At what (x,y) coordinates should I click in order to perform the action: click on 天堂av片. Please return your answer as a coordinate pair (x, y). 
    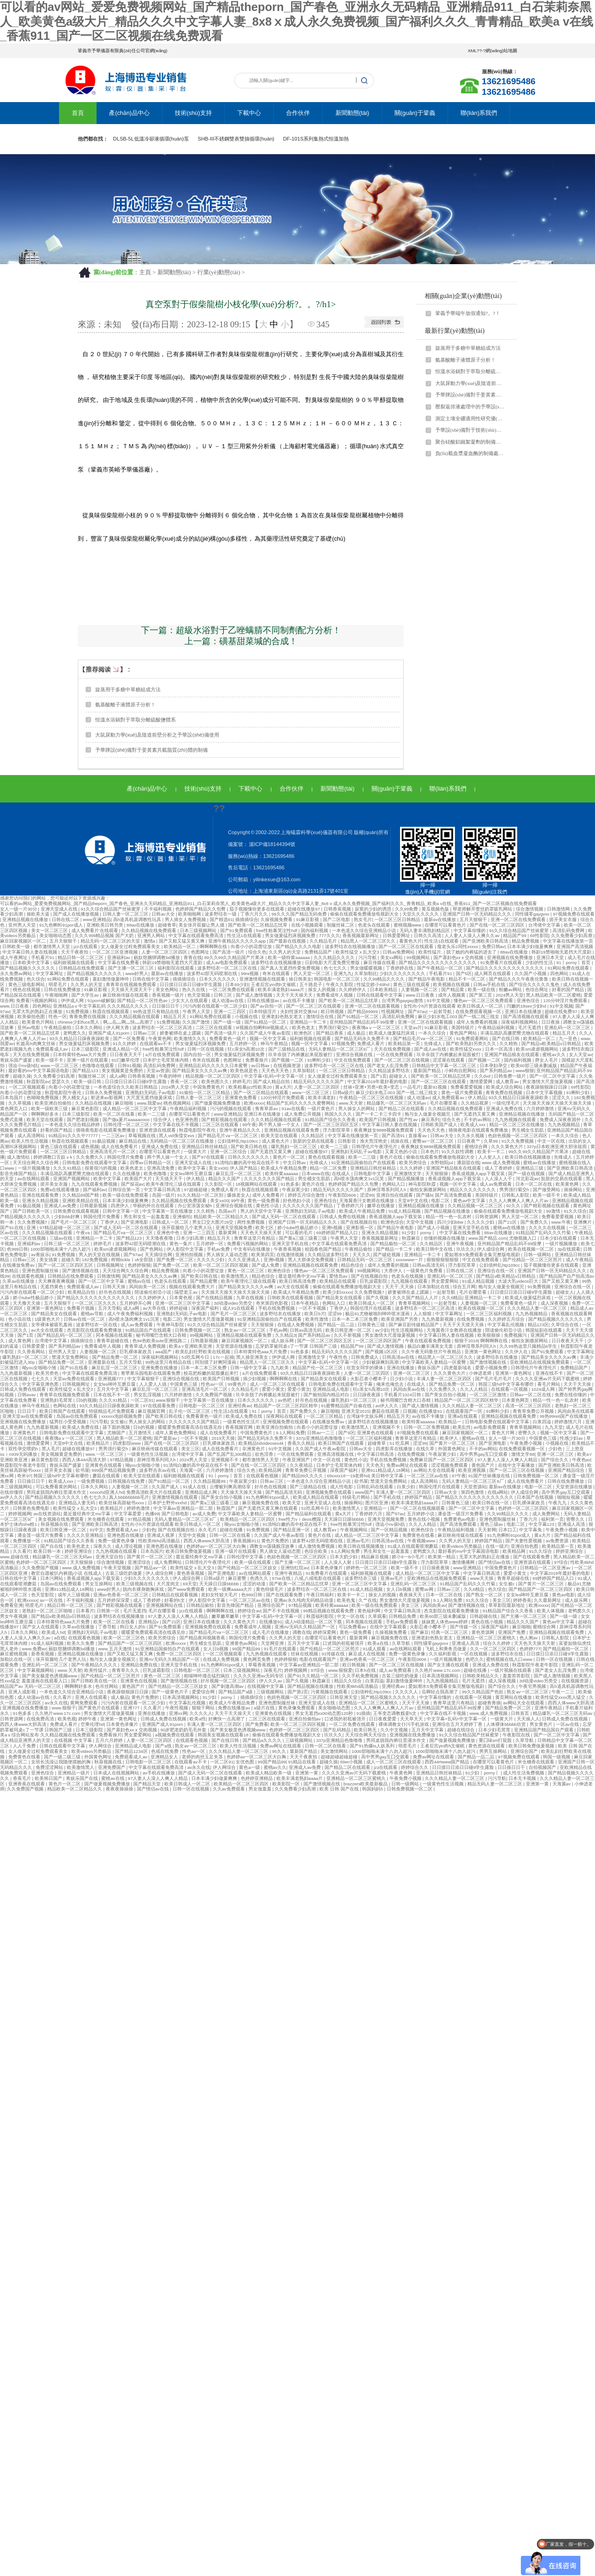
    Looking at the image, I should click on (413, 1027).